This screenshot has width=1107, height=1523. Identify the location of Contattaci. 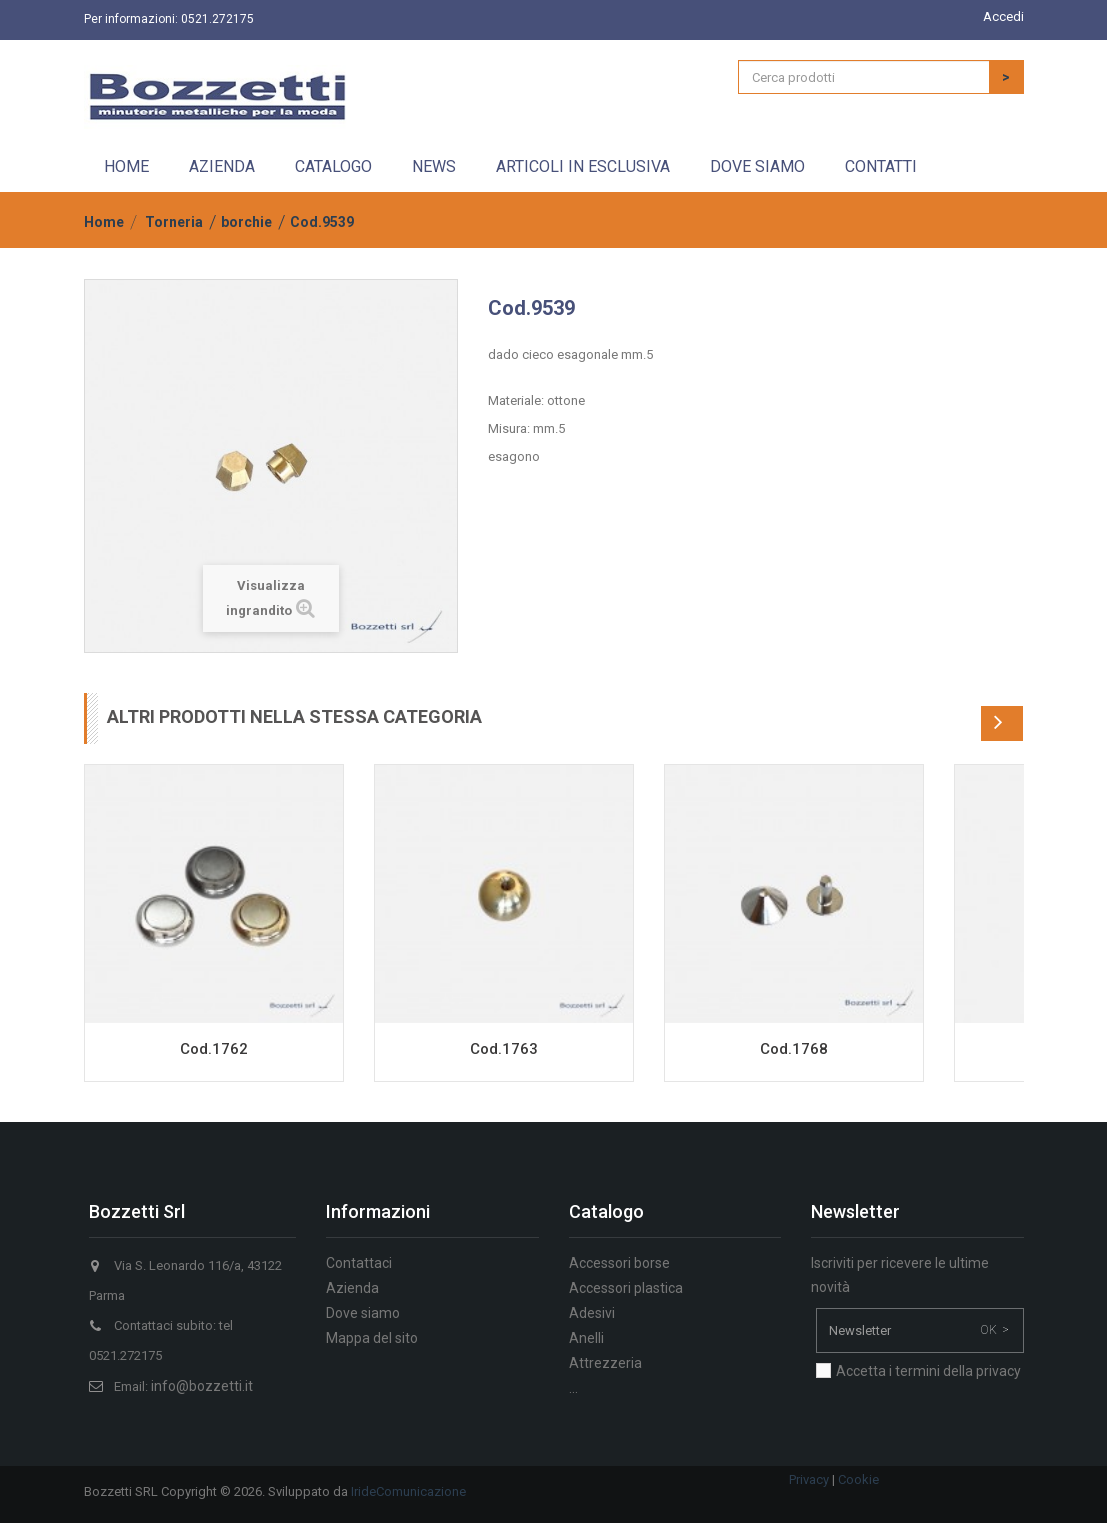
(359, 1263).